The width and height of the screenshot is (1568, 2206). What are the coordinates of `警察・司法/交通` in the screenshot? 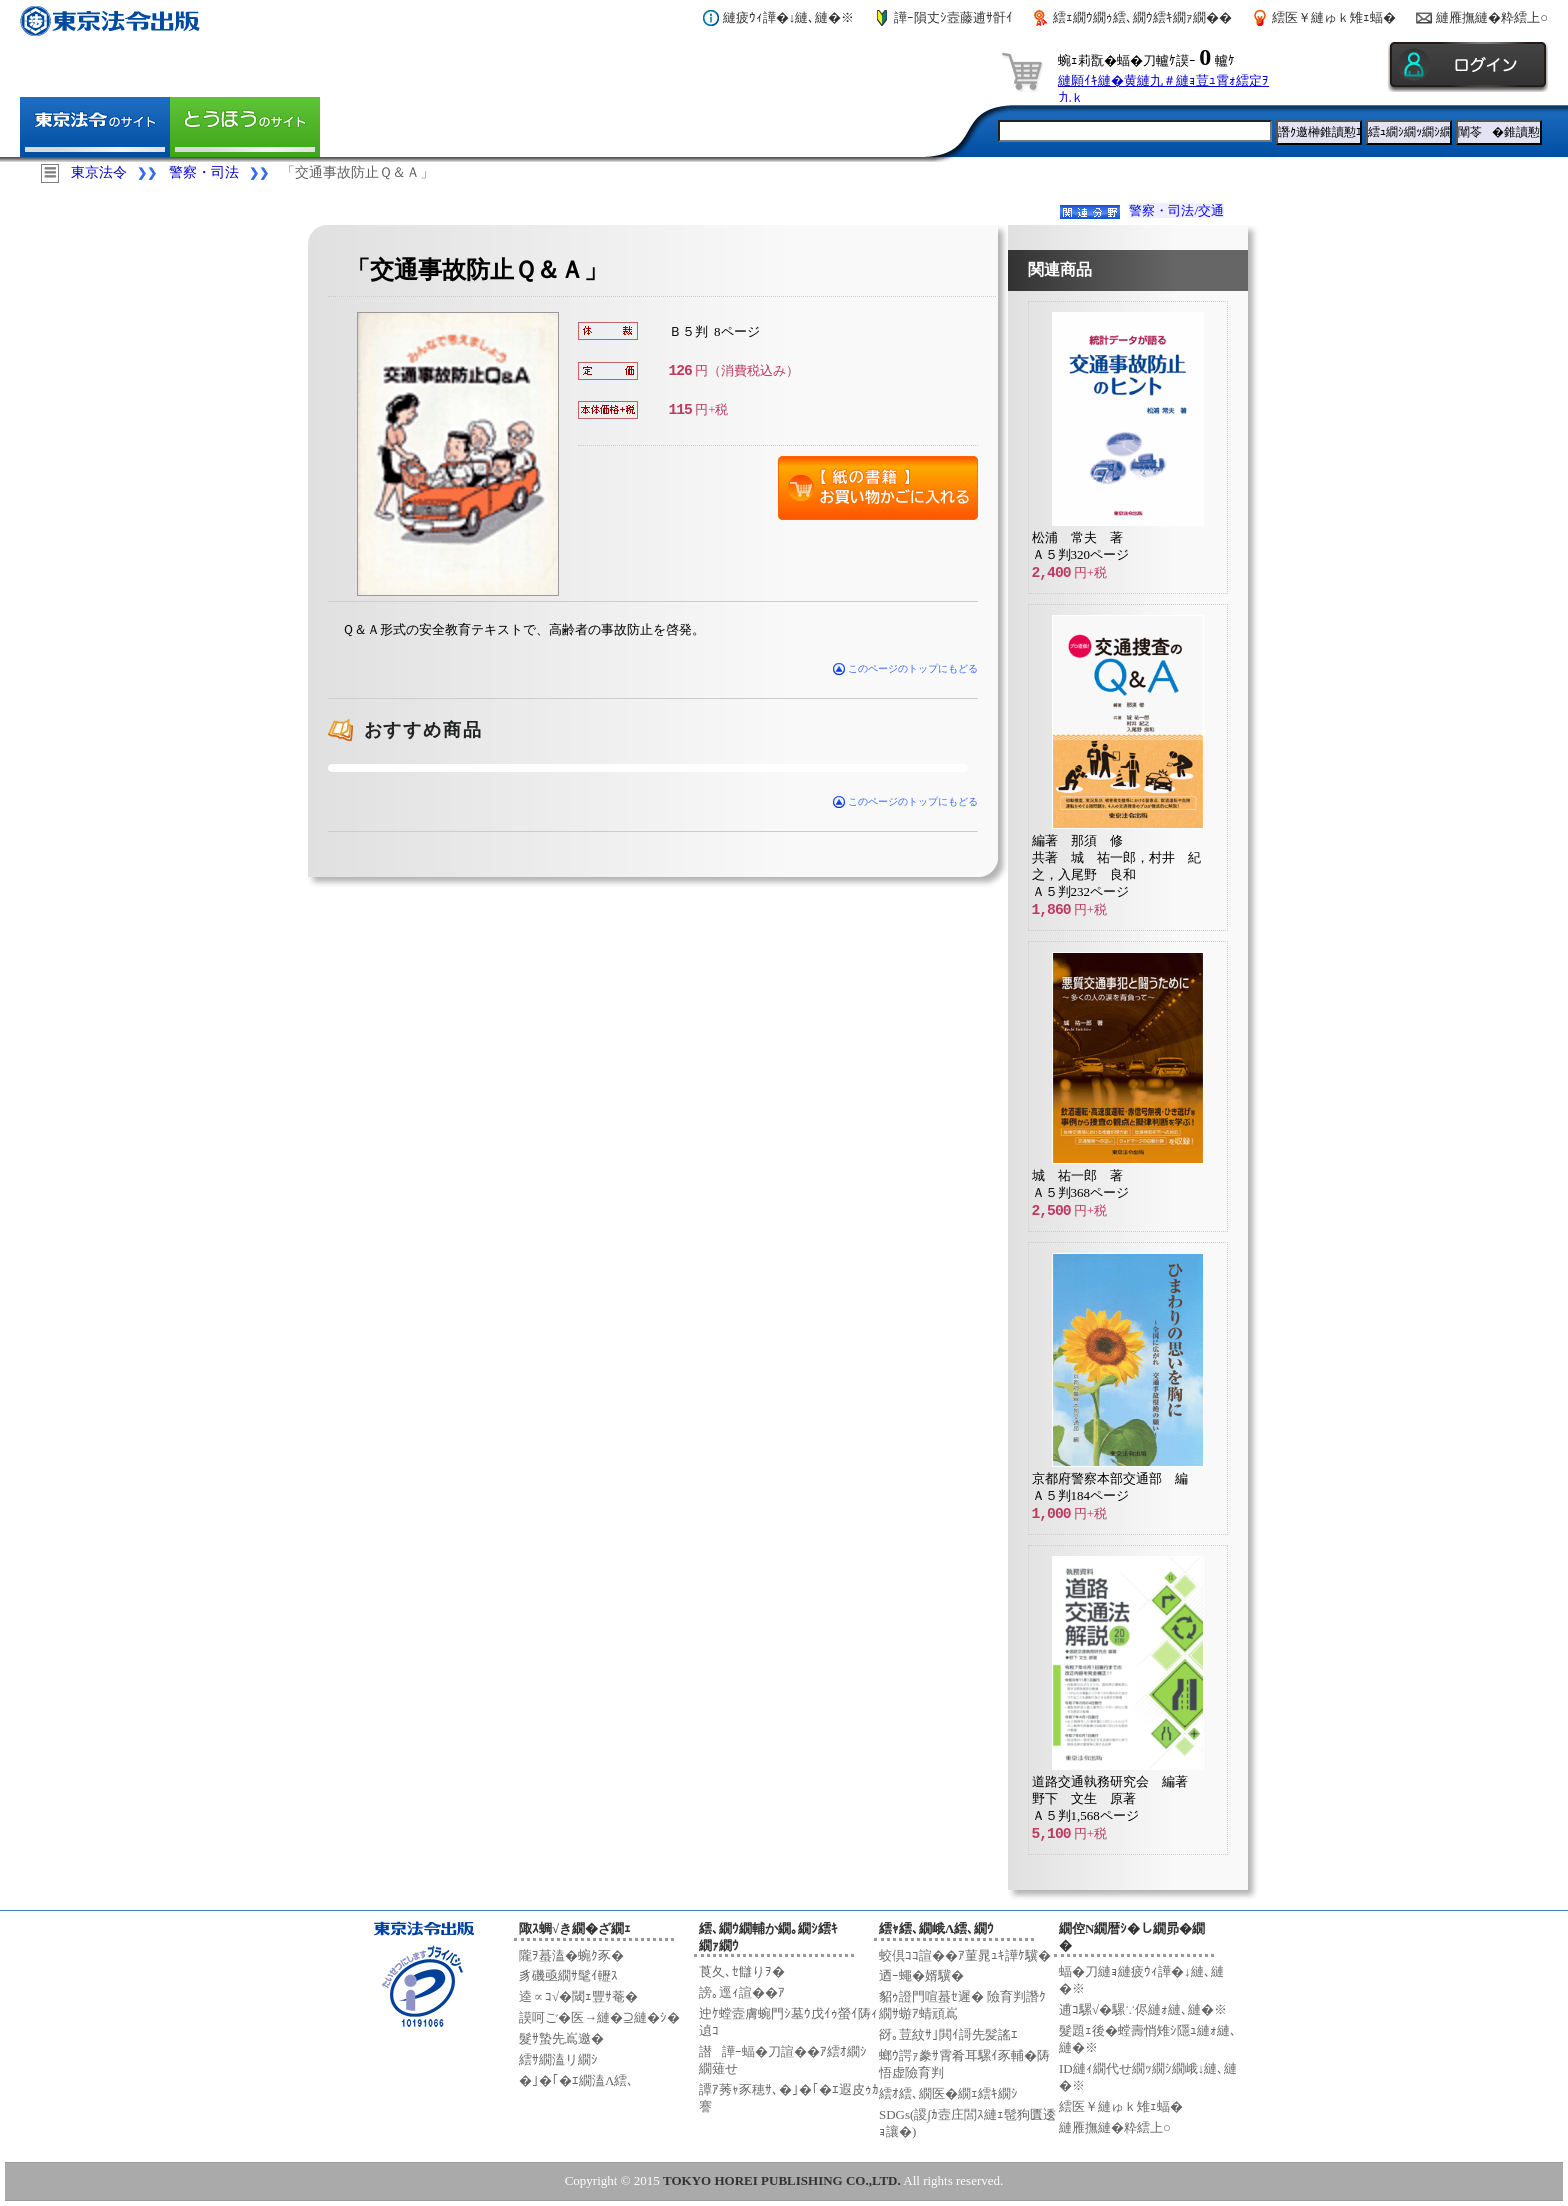 It's located at (1176, 210).